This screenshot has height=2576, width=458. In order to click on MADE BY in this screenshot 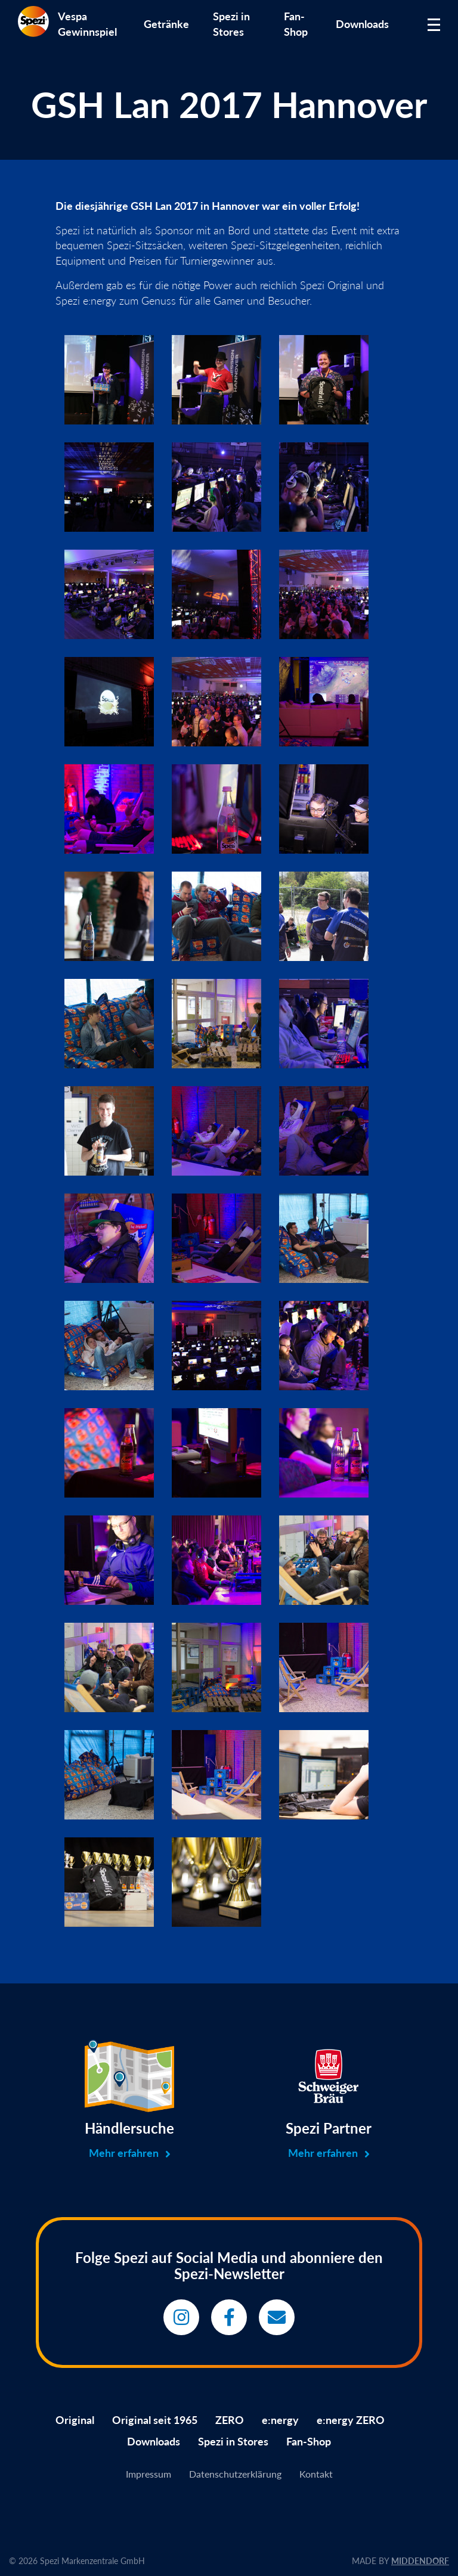, I will do `click(400, 2561)`.